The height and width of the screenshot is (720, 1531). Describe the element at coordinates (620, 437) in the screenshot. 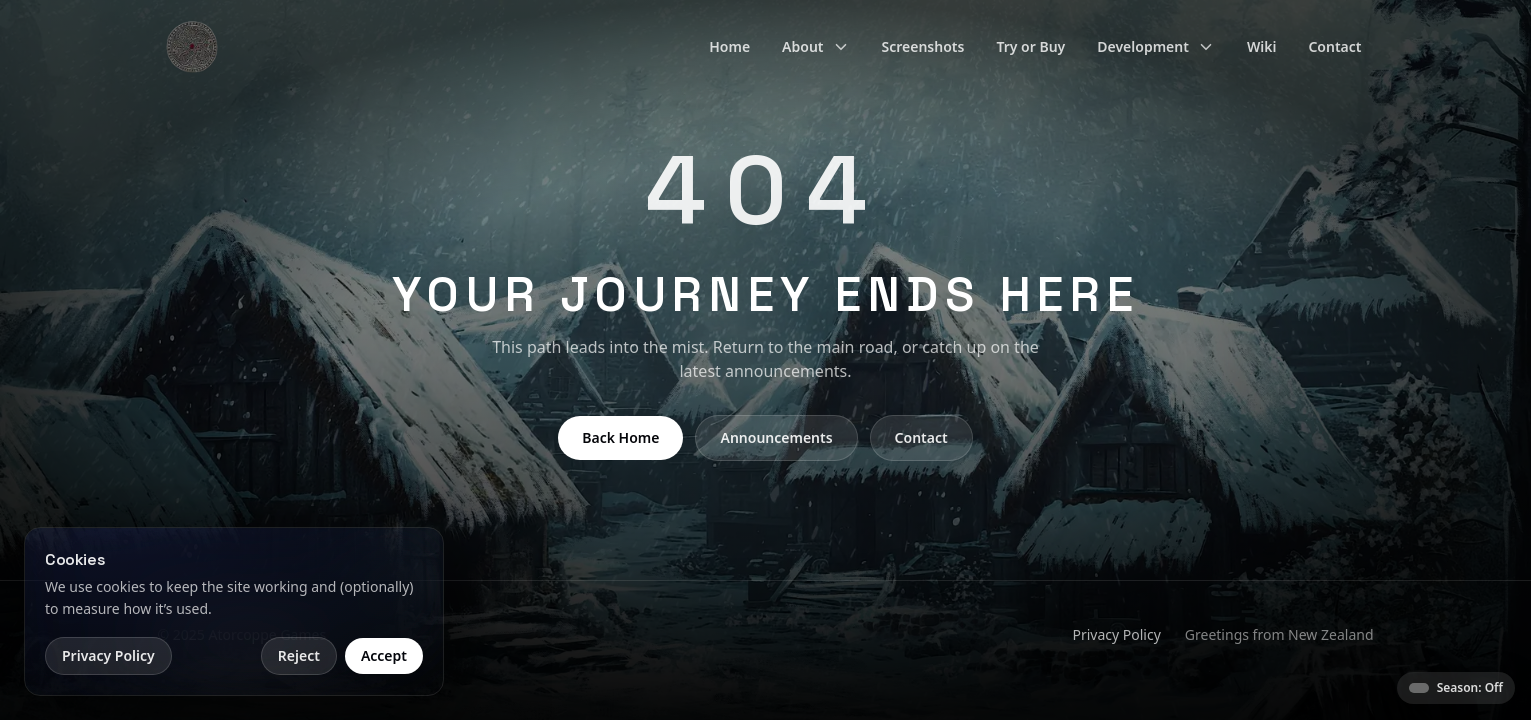

I see `Back Home` at that location.